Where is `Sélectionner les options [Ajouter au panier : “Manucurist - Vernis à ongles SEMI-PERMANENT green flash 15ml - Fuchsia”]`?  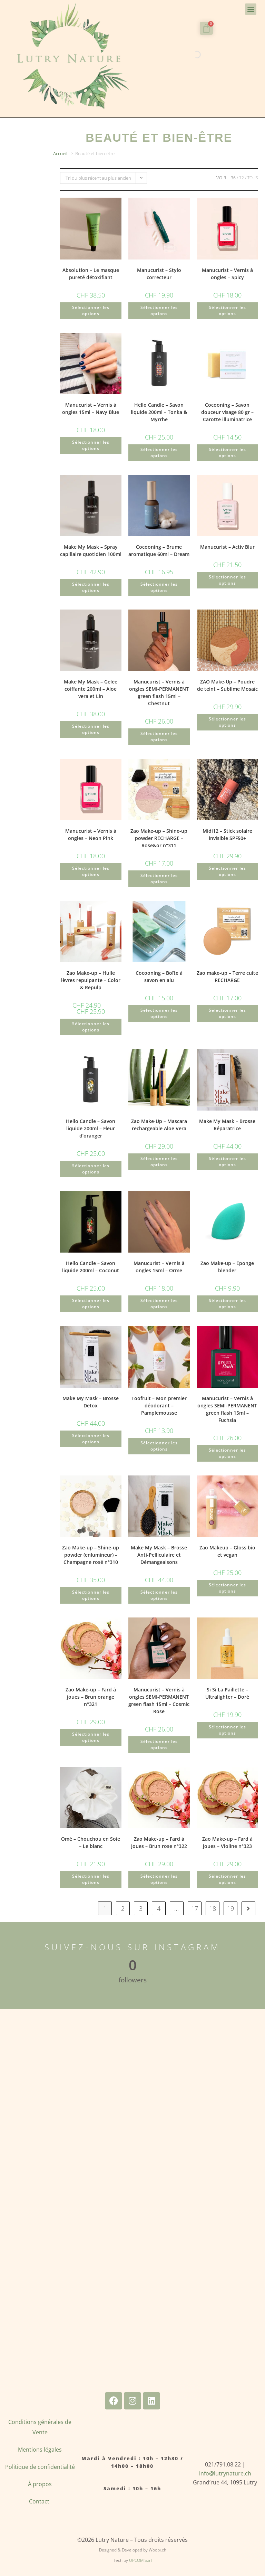
Sélectionner les options [Ajouter au panier : “Manucurist - Vernis à ongles SEMI-PERMANENT green flash 15ml - Fuchsia”] is located at coordinates (227, 1453).